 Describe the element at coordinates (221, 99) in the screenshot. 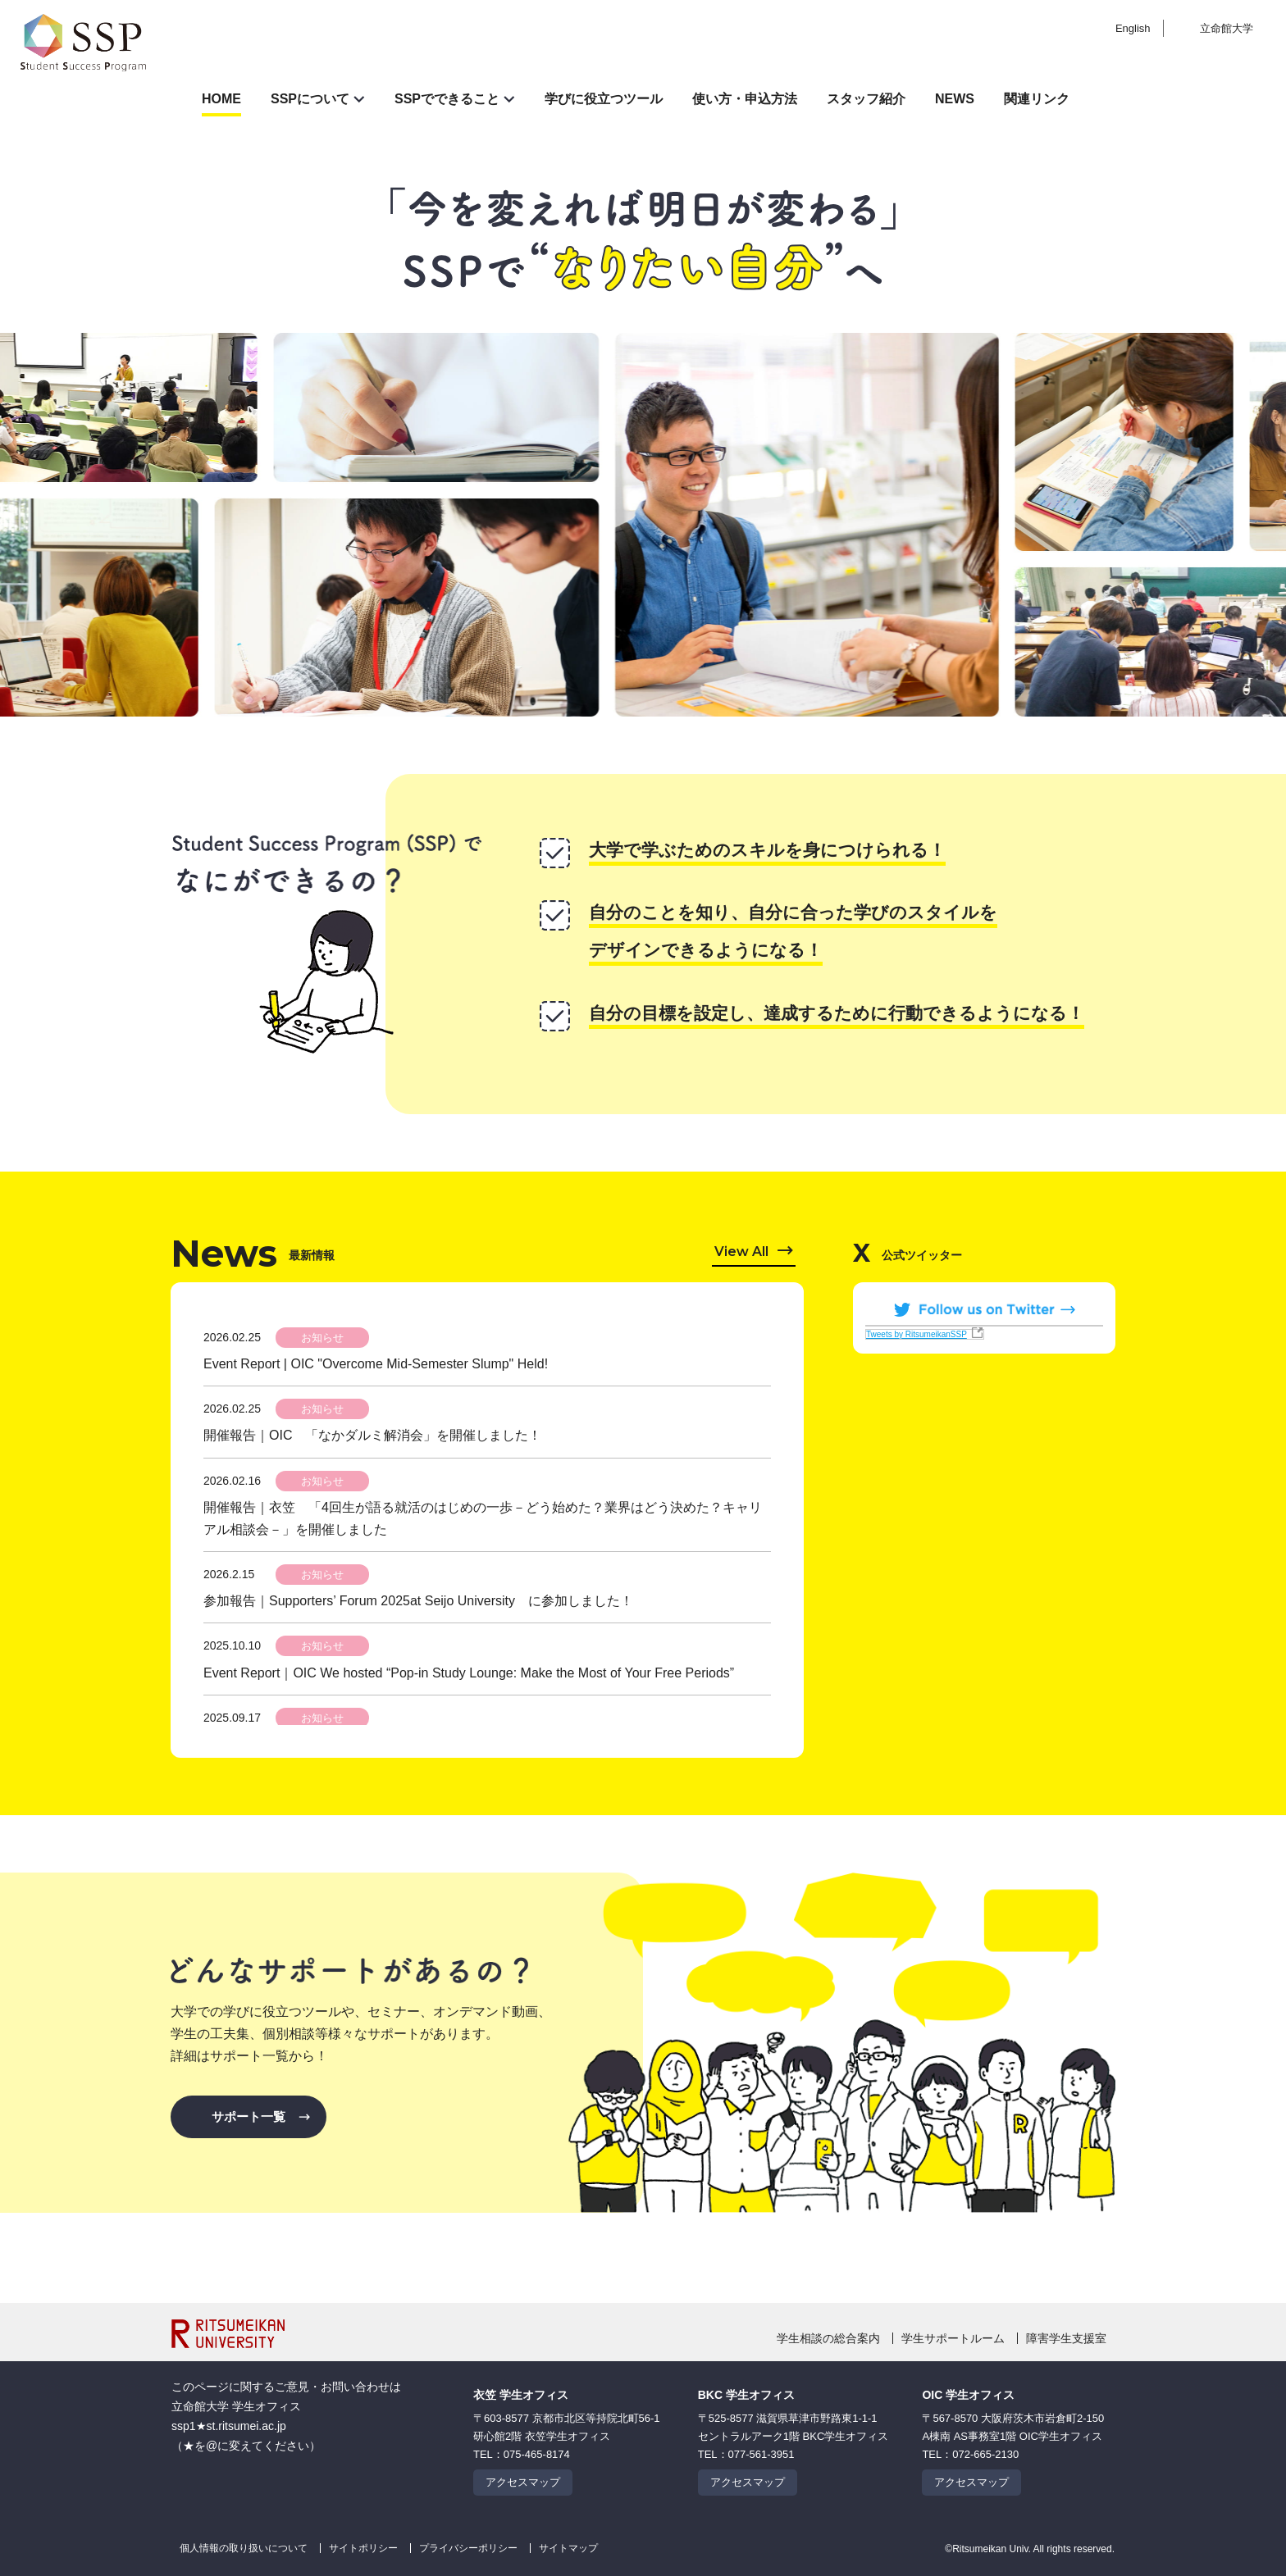

I see `HOME` at that location.